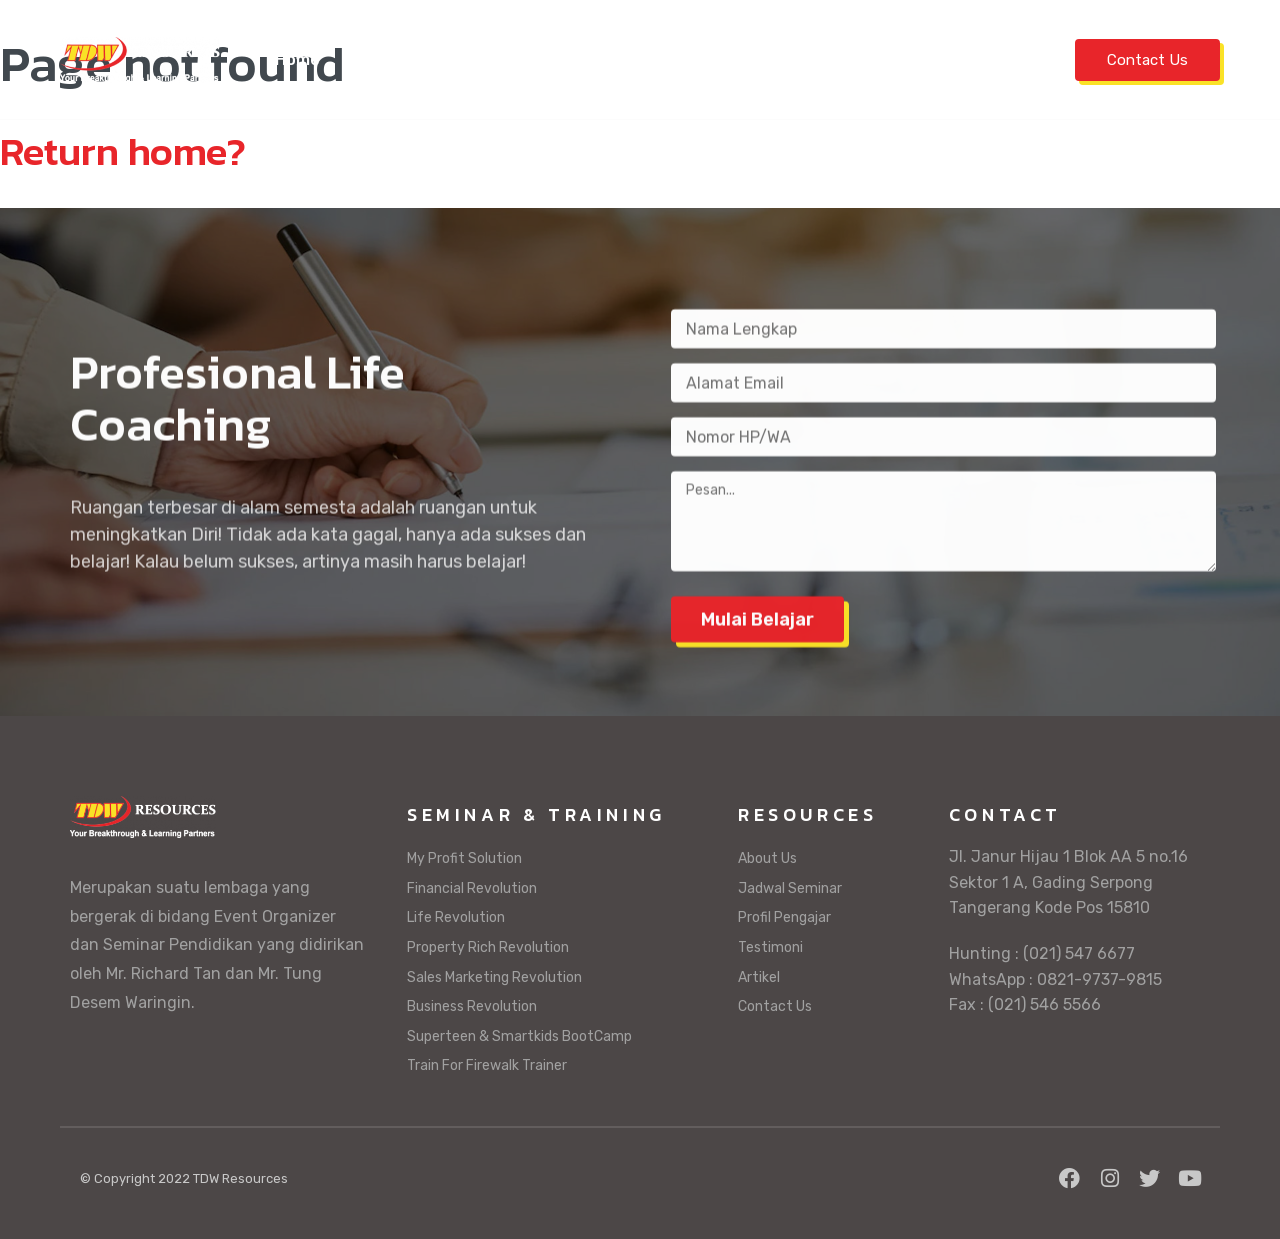 This screenshot has width=1280, height=1239. Describe the element at coordinates (472, 888) in the screenshot. I see `Financial Revolution` at that location.